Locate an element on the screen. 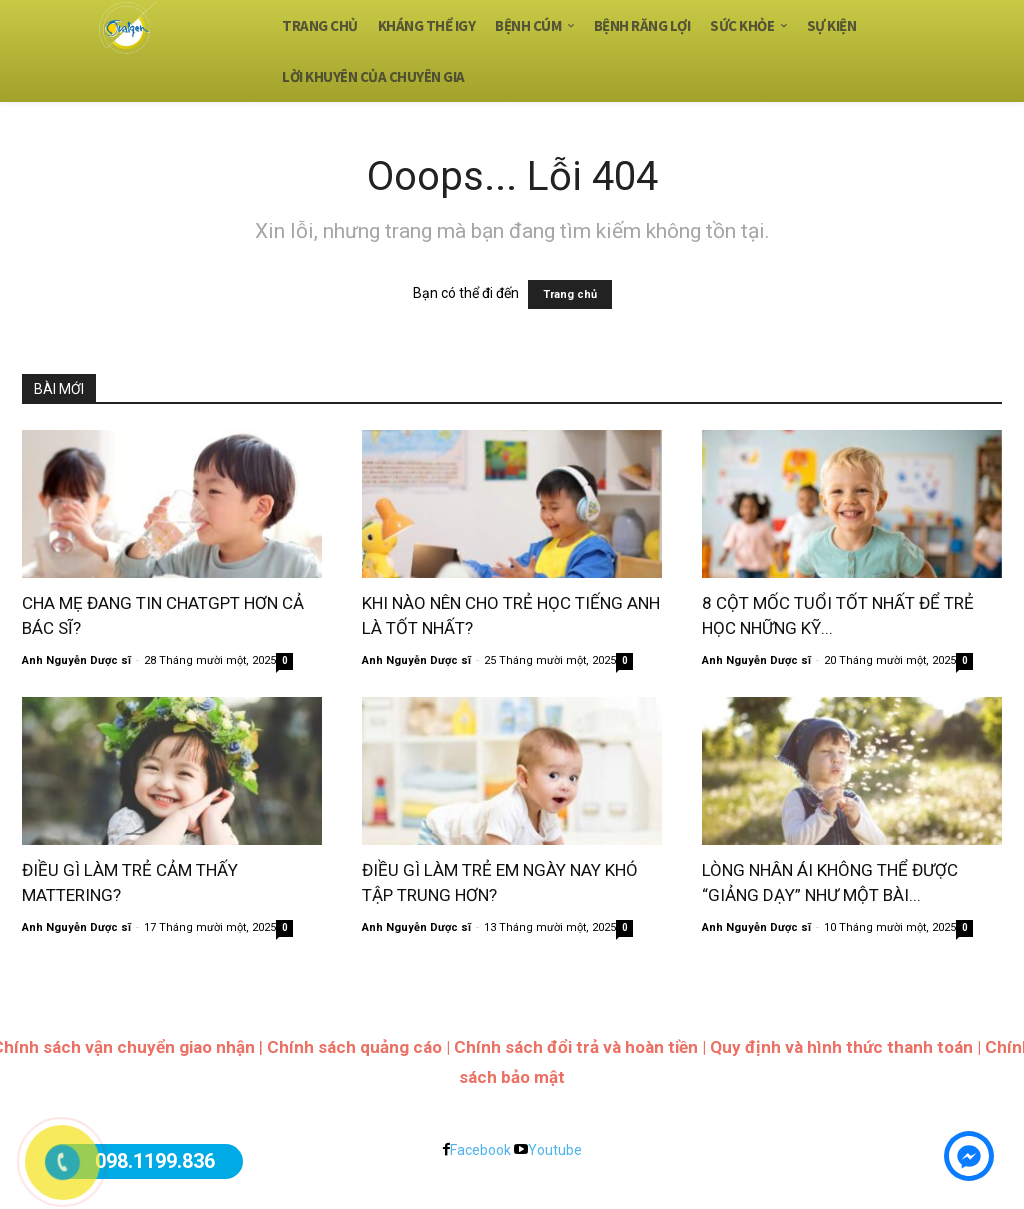 This screenshot has width=1024, height=1209. Trang chủ is located at coordinates (570, 294).